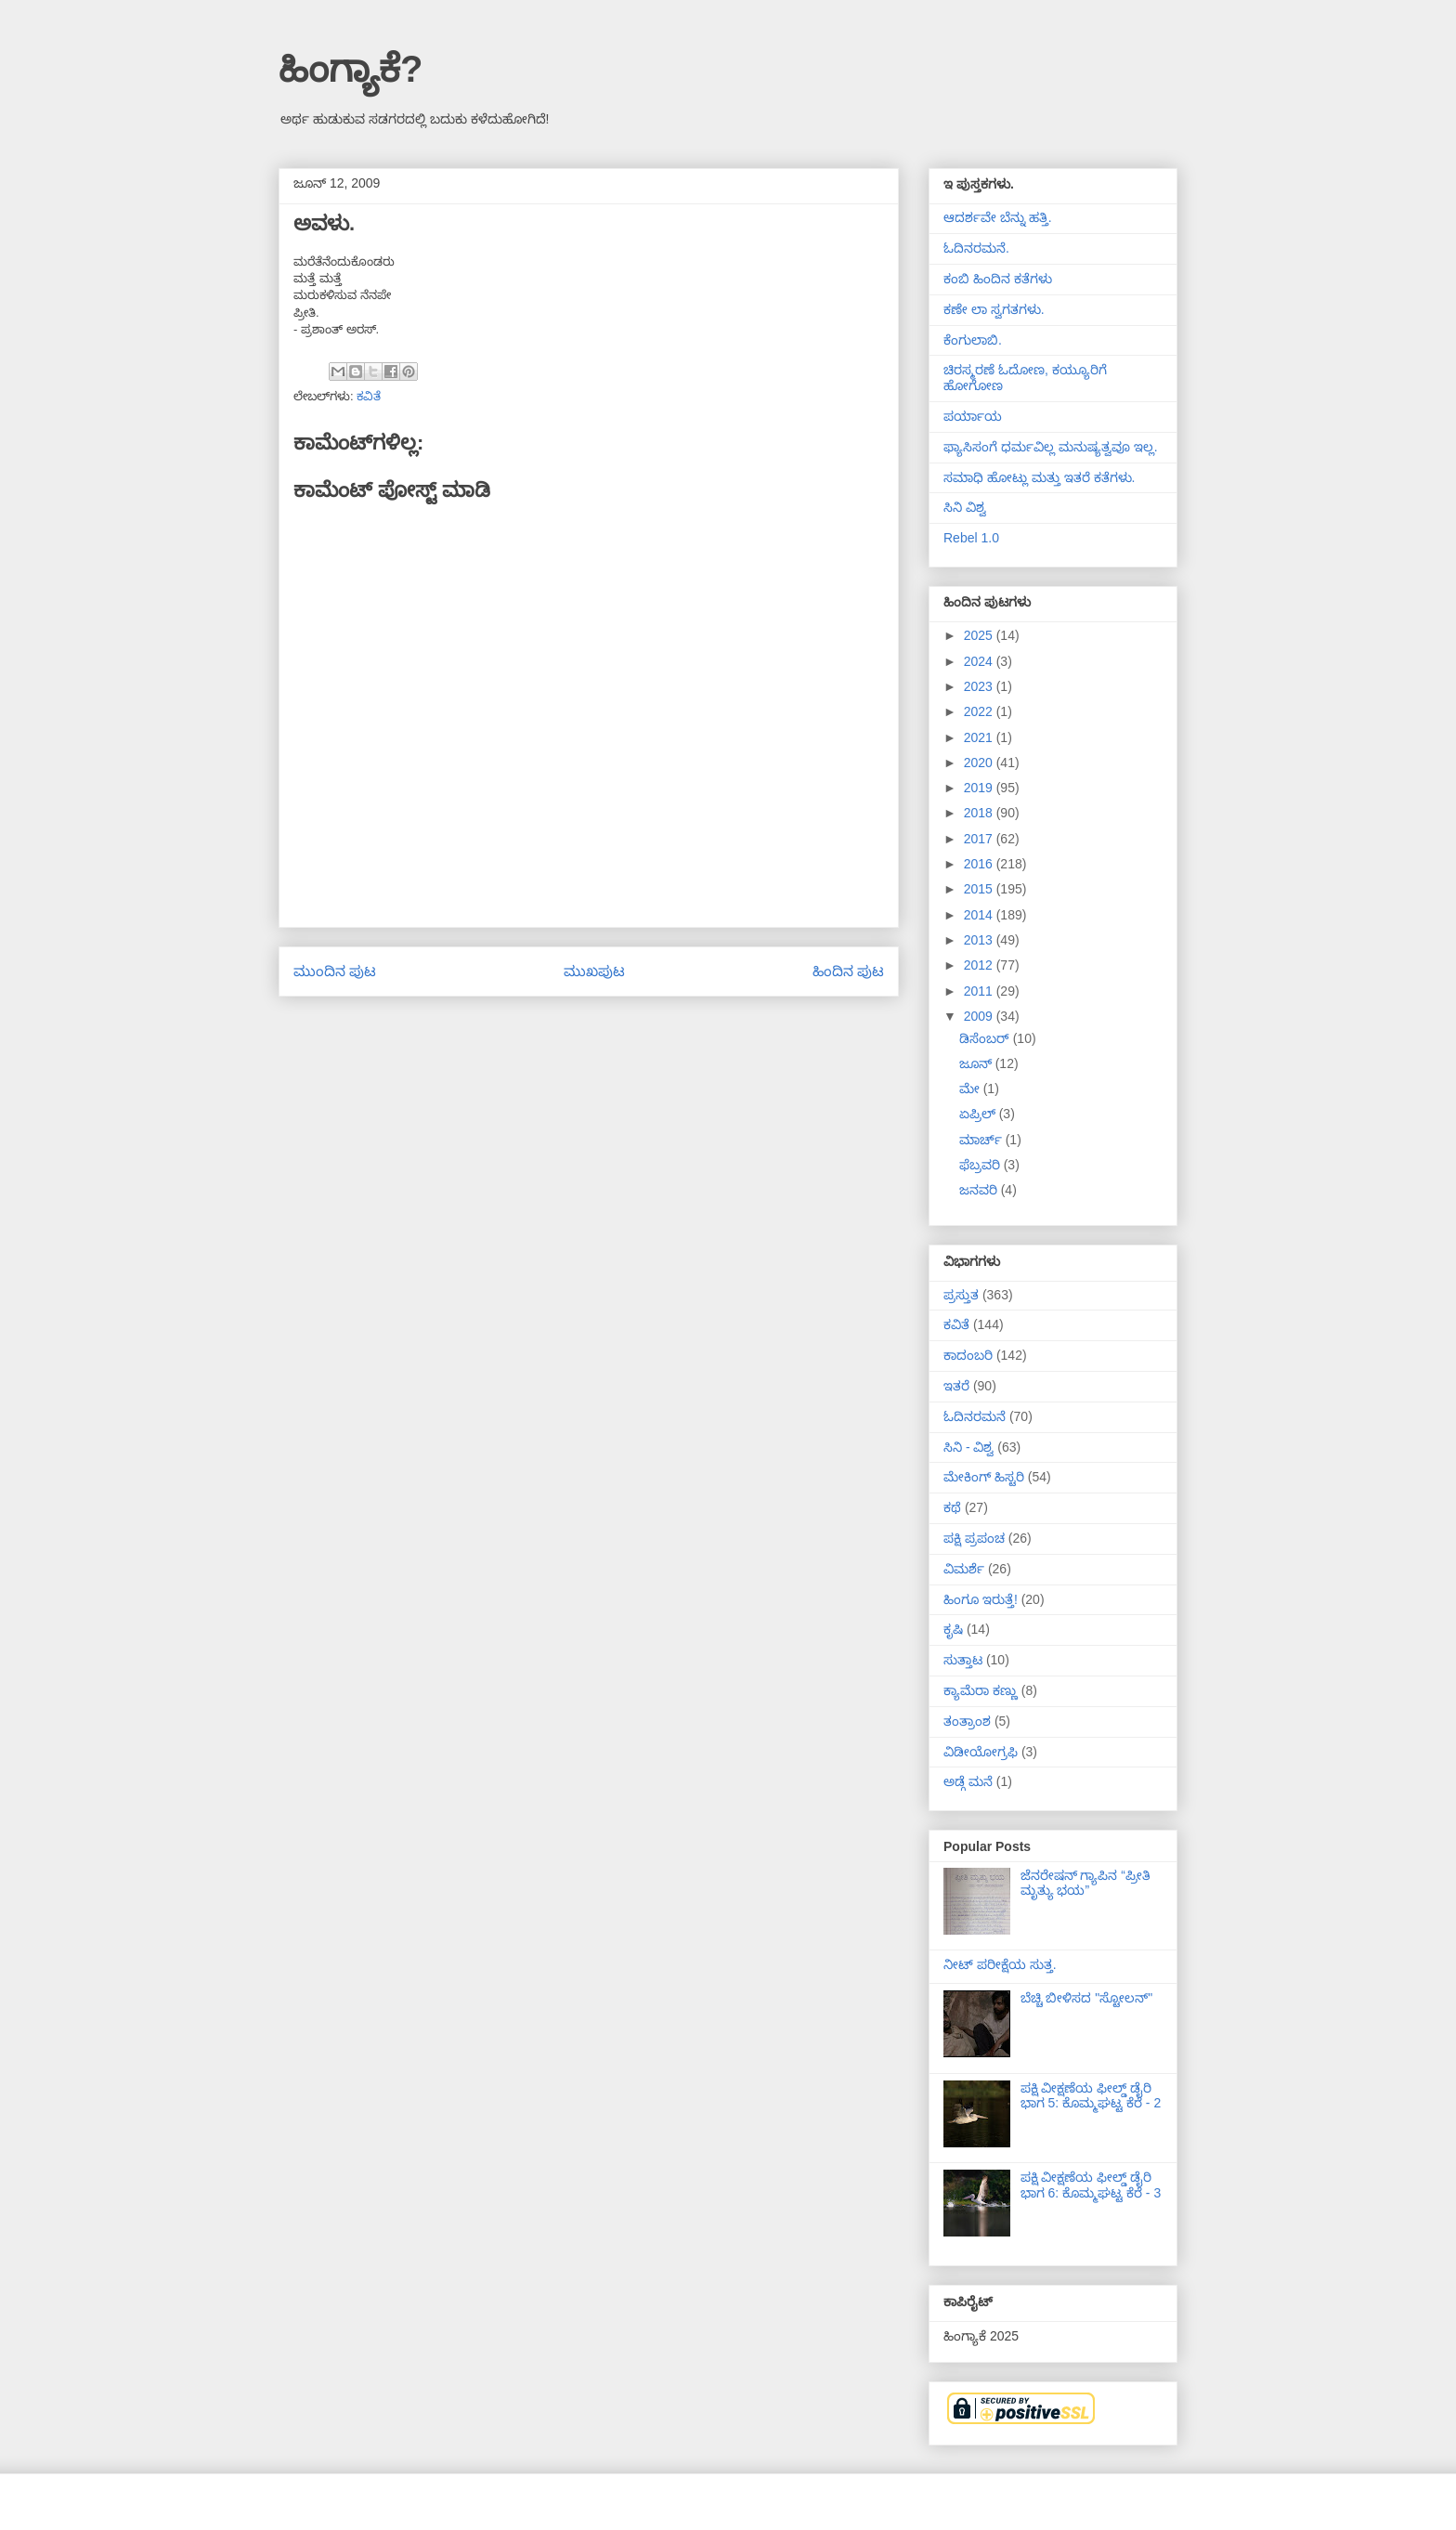 The height and width of the screenshot is (2530, 1456). Describe the element at coordinates (980, 1599) in the screenshot. I see `ಹಿಂಗೂ ಇರುತ್ತೆ!` at that location.